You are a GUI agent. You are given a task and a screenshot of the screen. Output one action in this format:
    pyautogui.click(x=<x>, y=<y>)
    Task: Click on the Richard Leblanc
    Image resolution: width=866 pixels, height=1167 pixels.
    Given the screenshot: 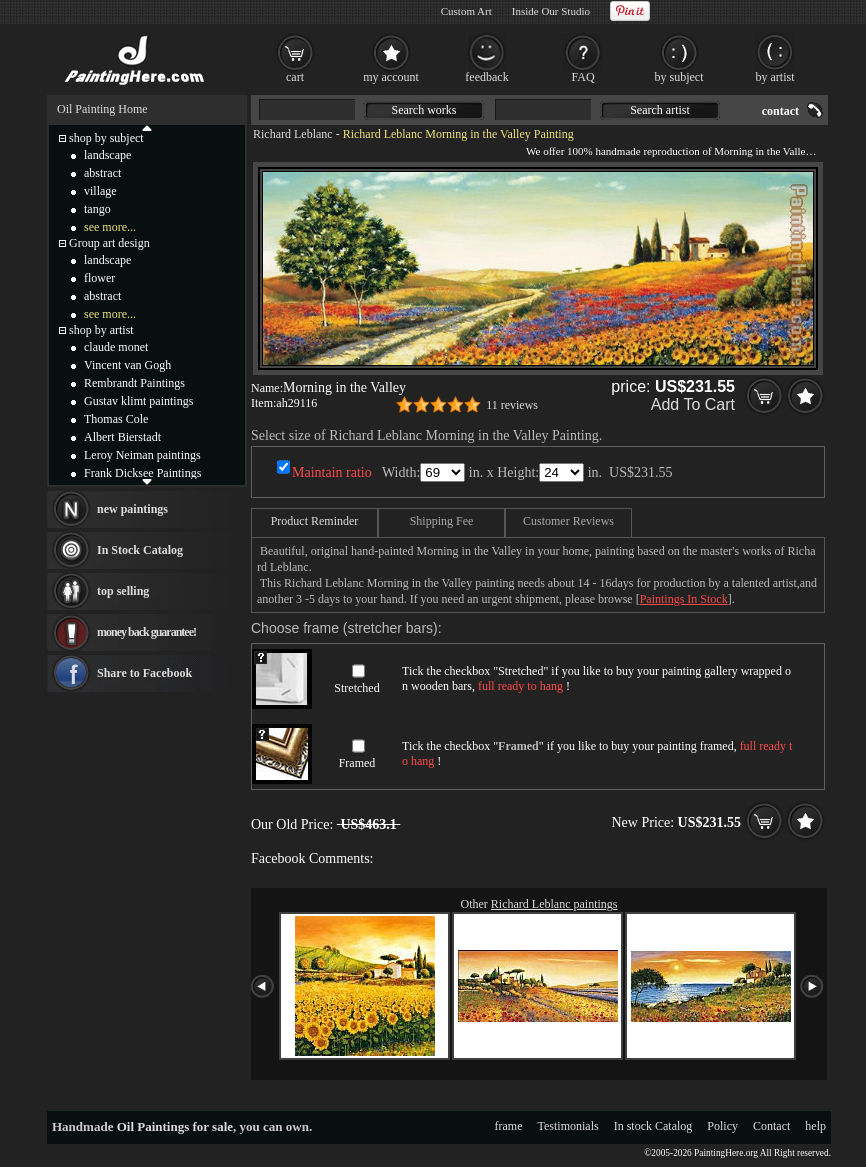 What is the action you would take?
    pyautogui.click(x=293, y=134)
    